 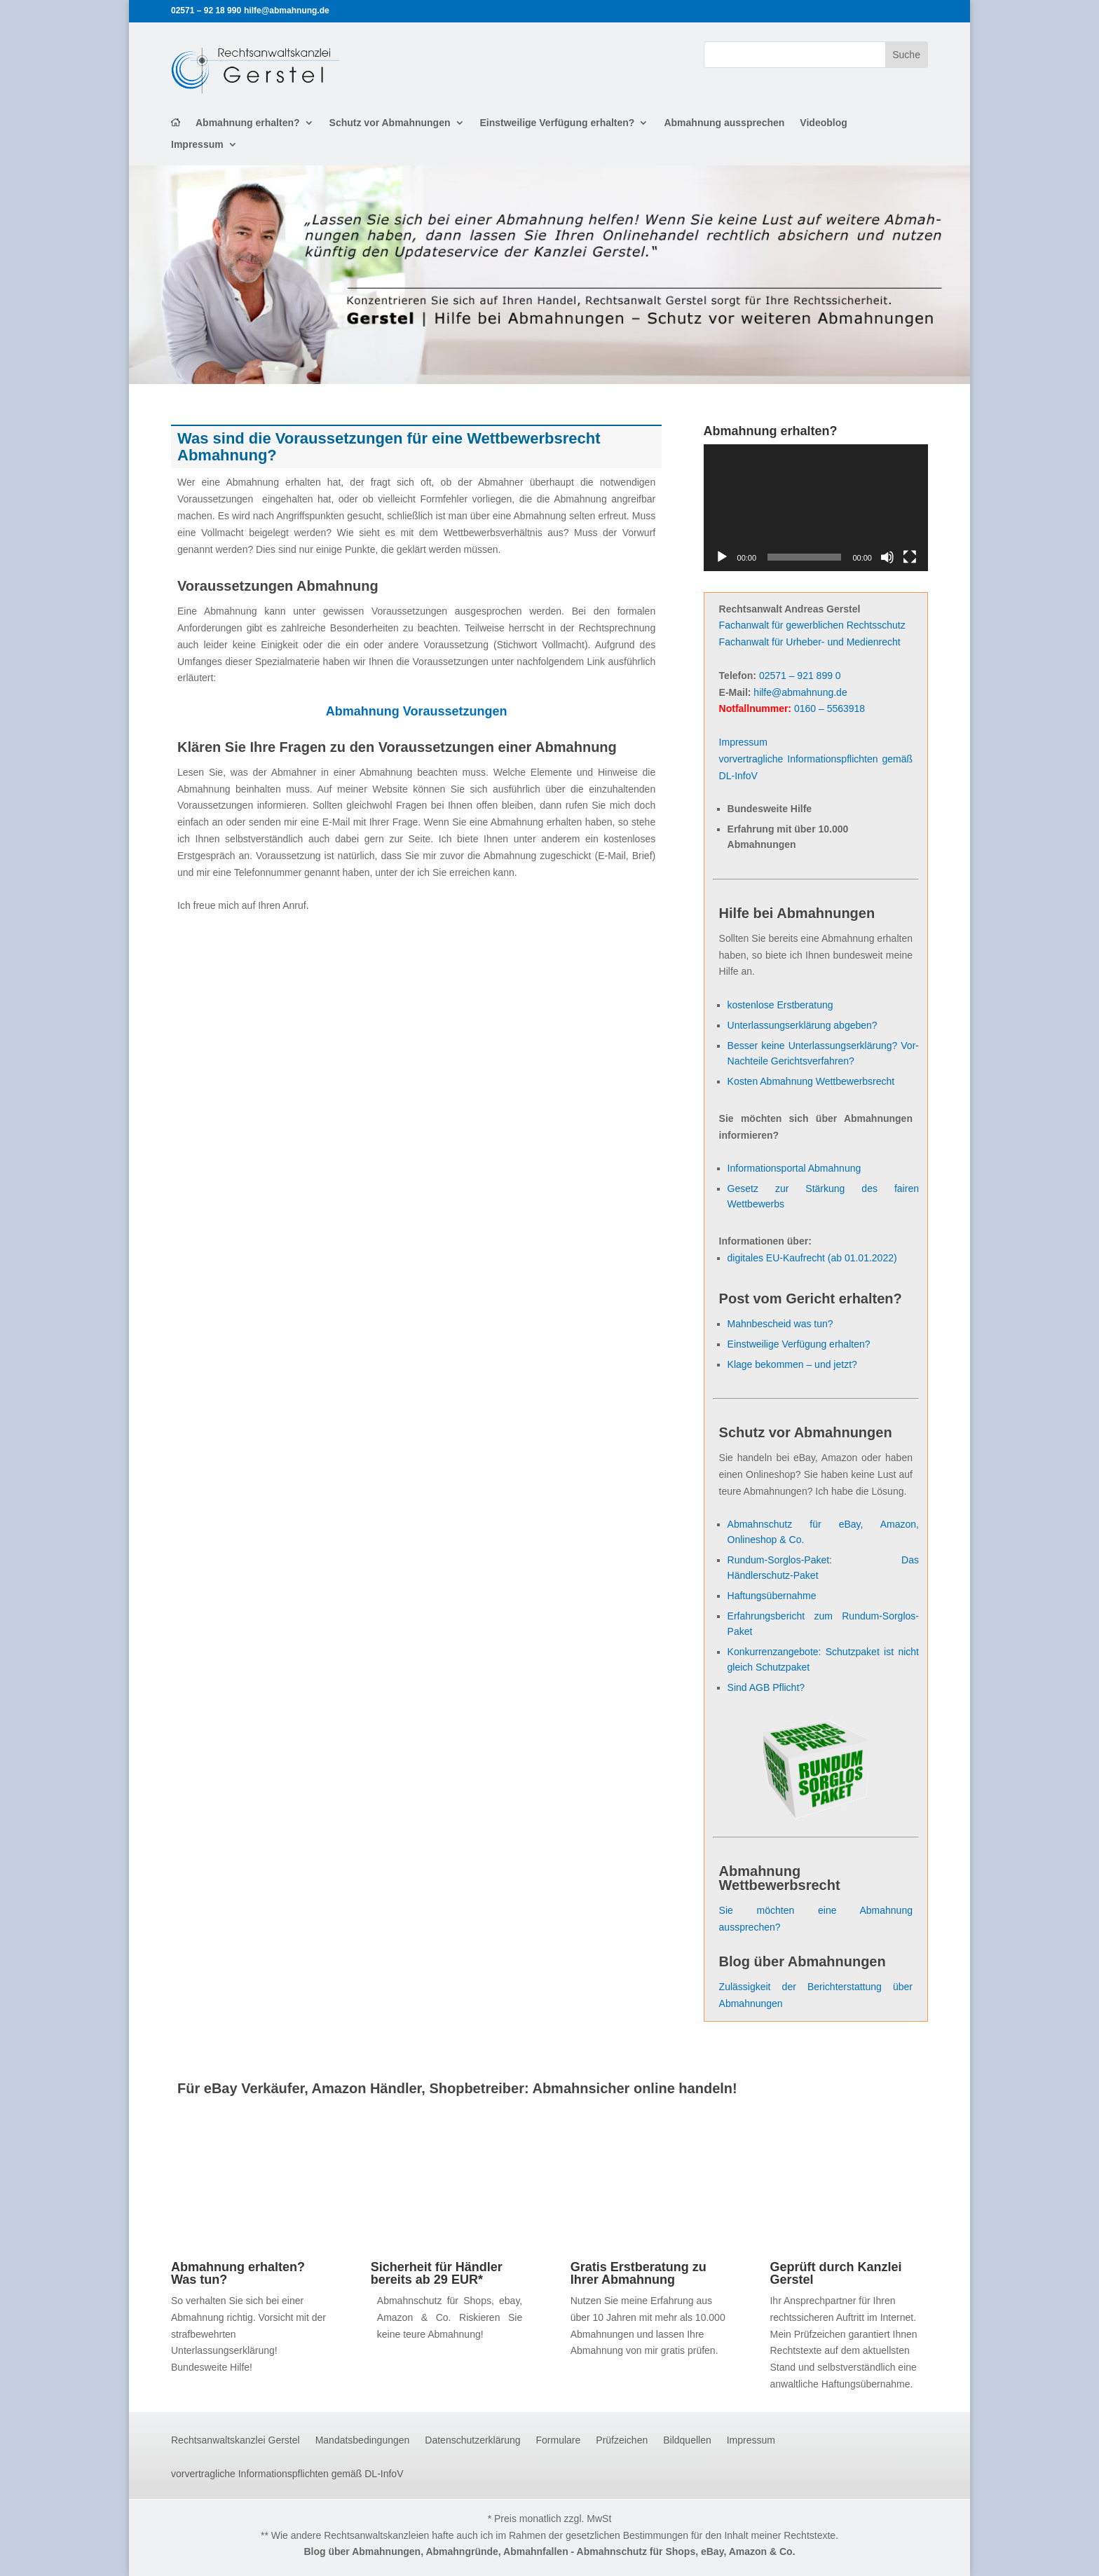 I want to click on Geprüft durch Kanzlei Gerstel, so click(x=835, y=2273).